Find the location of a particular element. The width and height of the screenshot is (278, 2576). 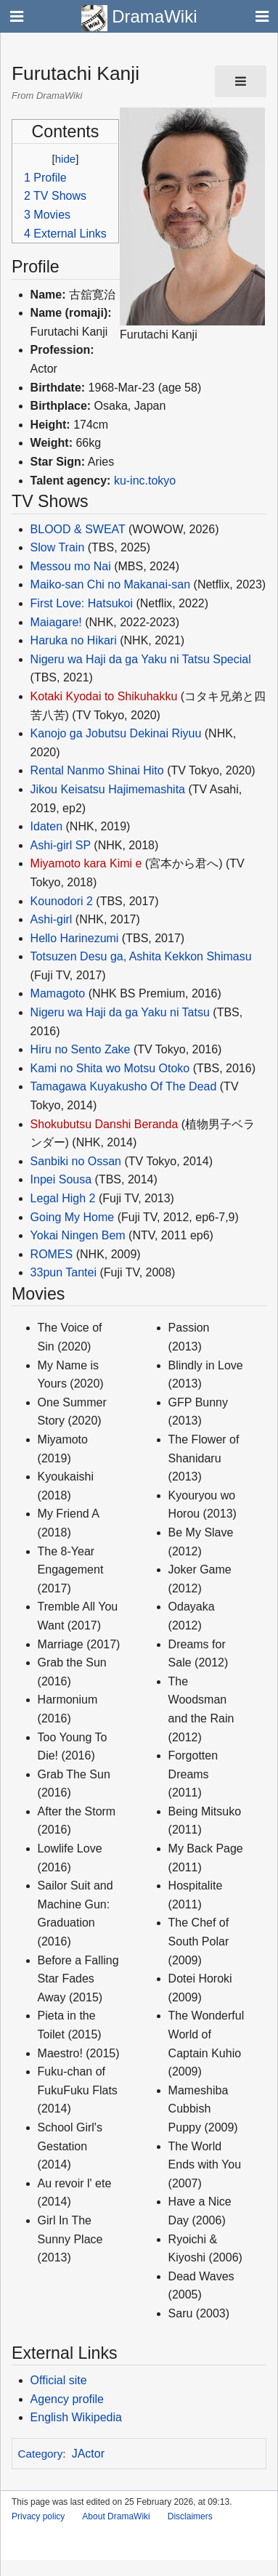

Ashi-girl is located at coordinates (51, 919).